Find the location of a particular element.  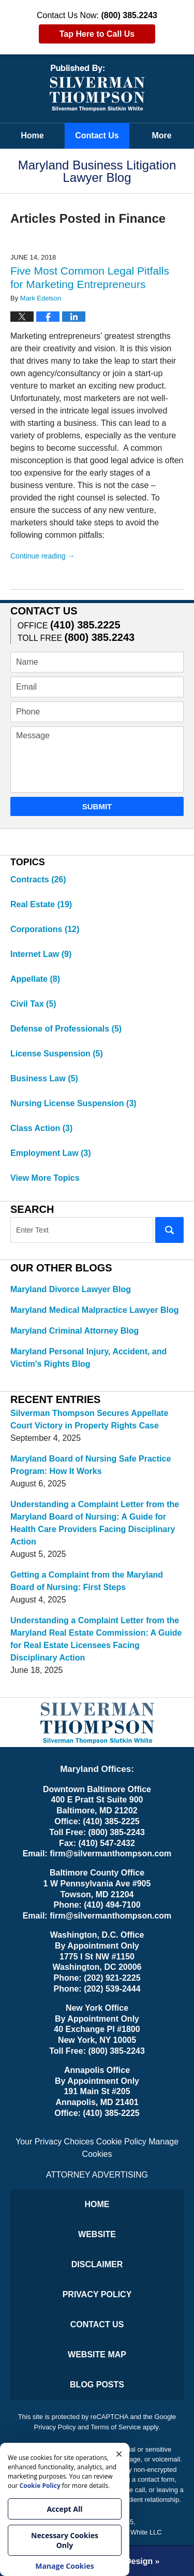

Defense of Professionals is located at coordinates (66, 1028).